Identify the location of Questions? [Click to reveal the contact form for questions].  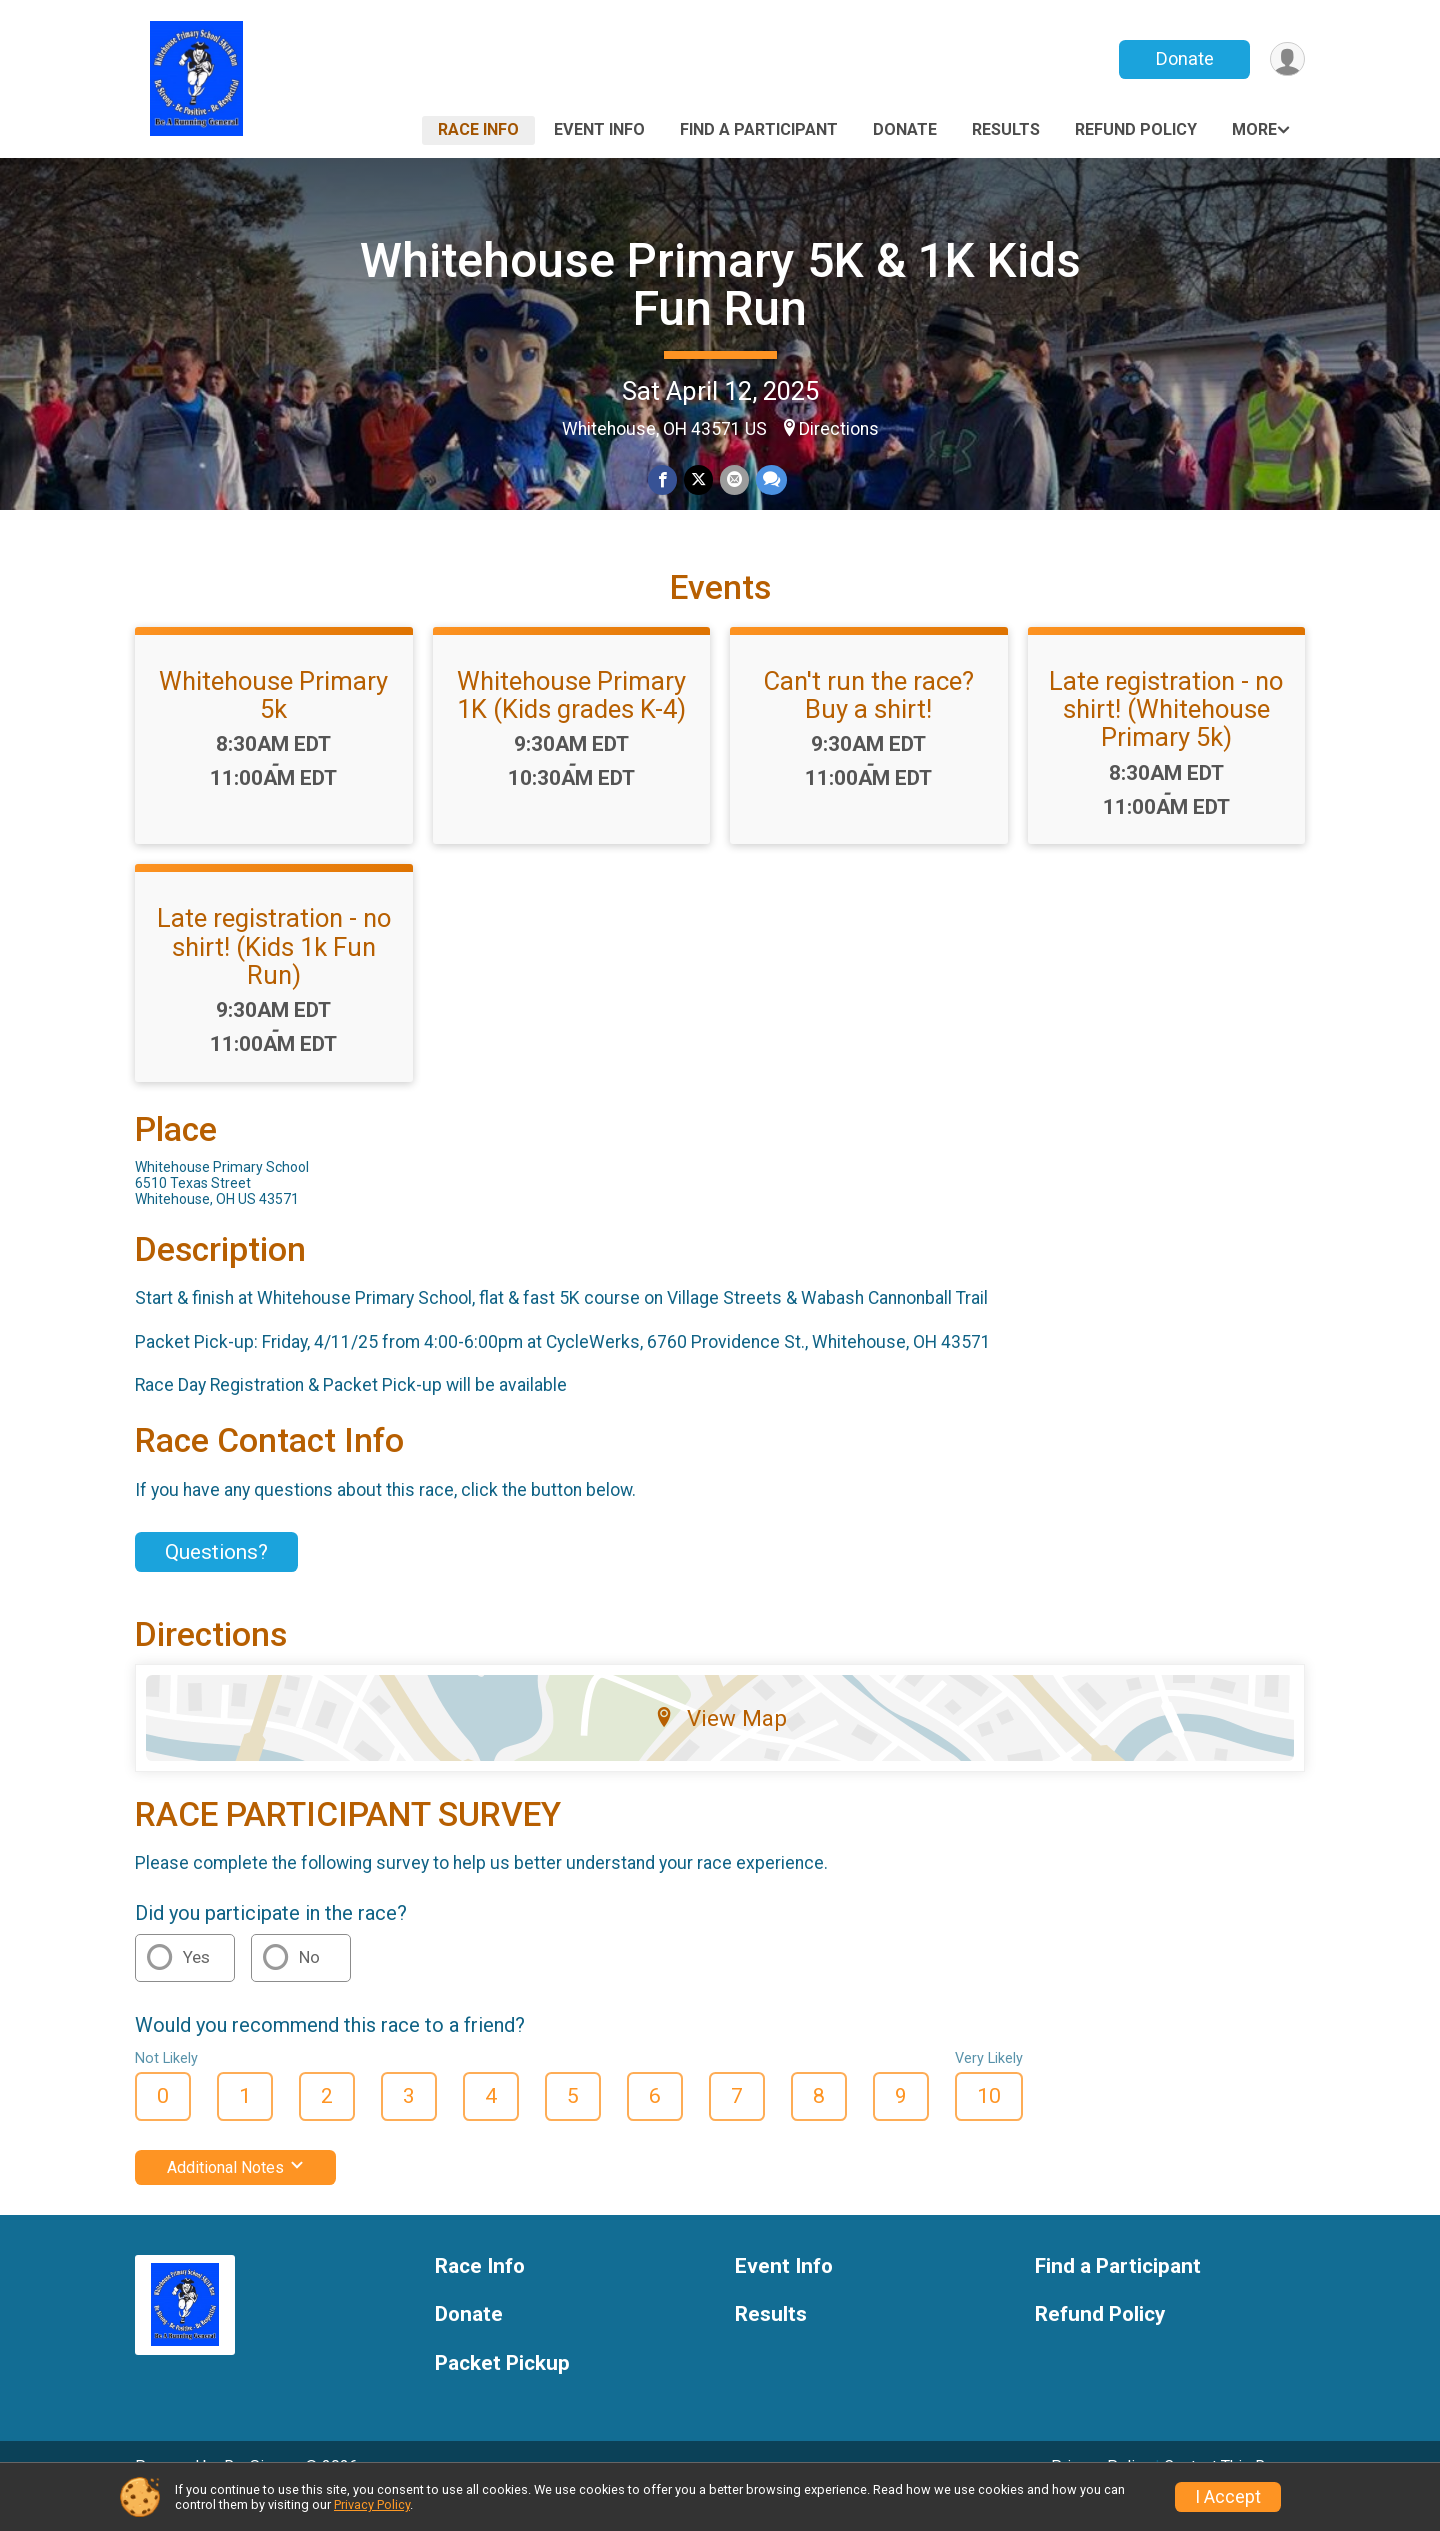
(216, 1579).